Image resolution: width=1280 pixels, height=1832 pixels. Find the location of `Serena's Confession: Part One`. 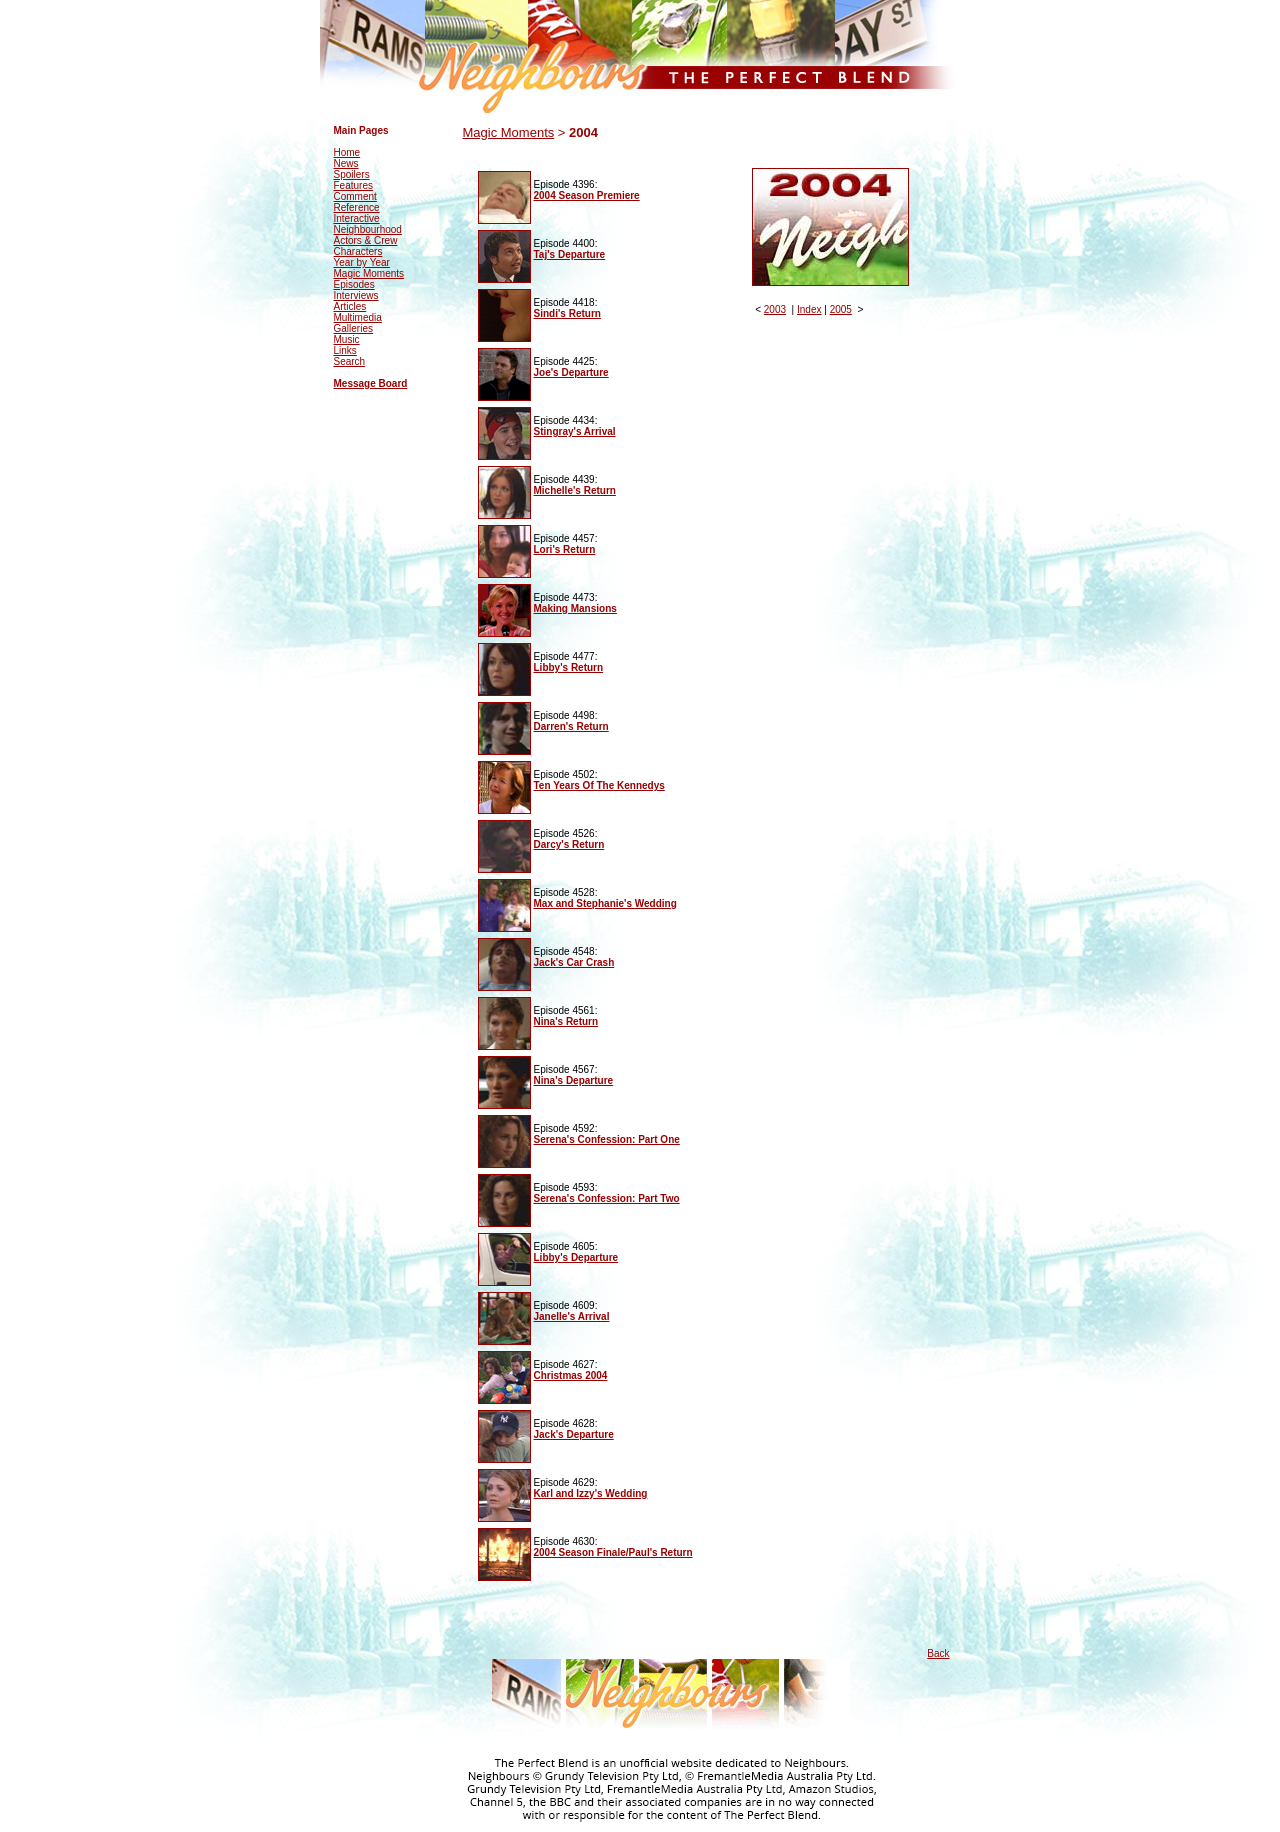

Serena's Confession: Part One is located at coordinates (607, 1139).